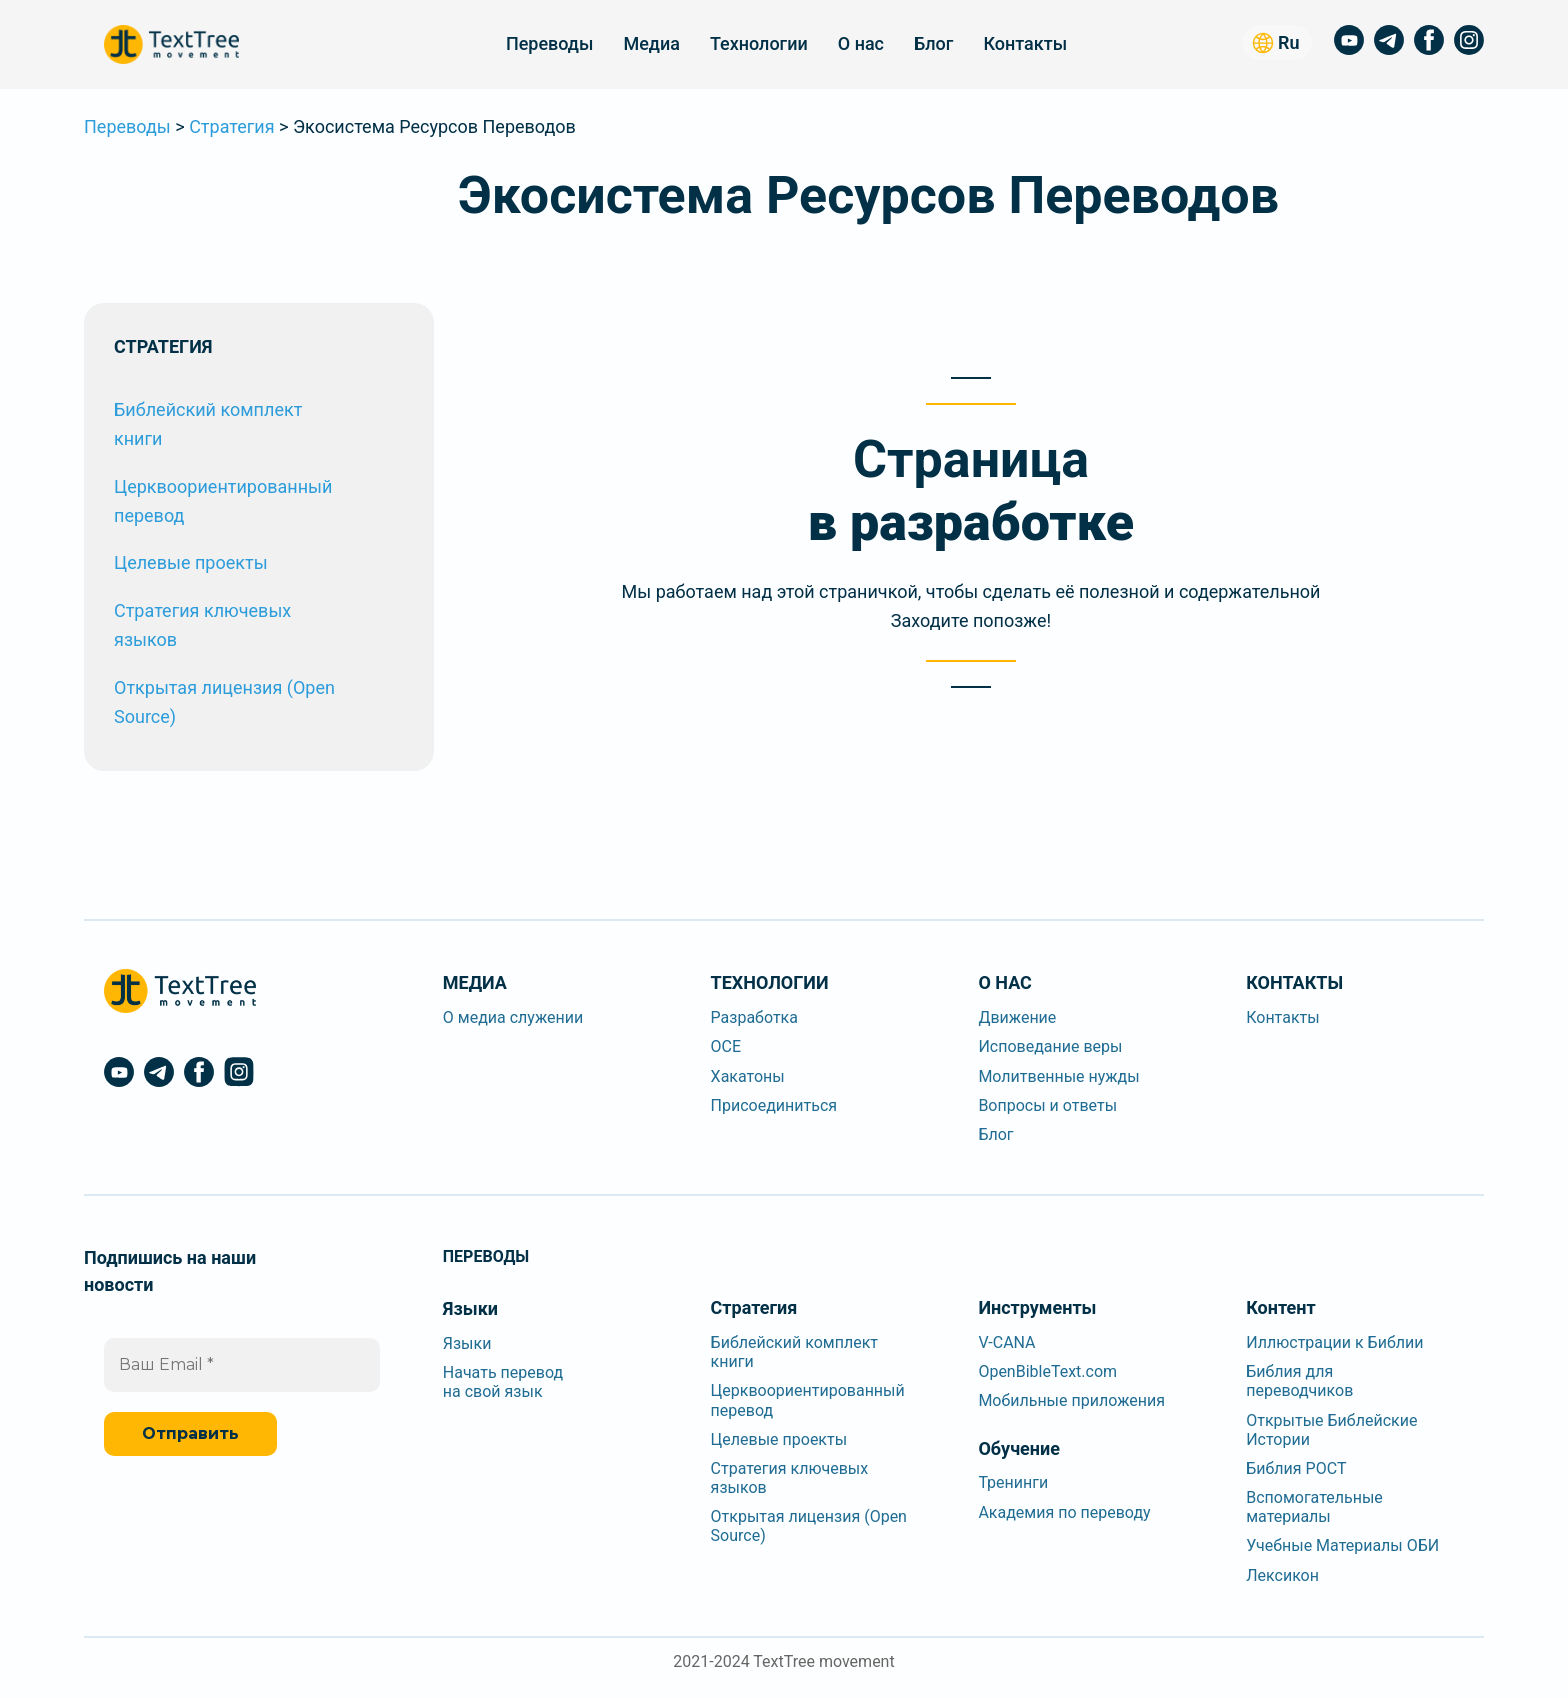 The height and width of the screenshot is (1698, 1568). What do you see at coordinates (861, 43) in the screenshot?
I see `О нас` at bounding box center [861, 43].